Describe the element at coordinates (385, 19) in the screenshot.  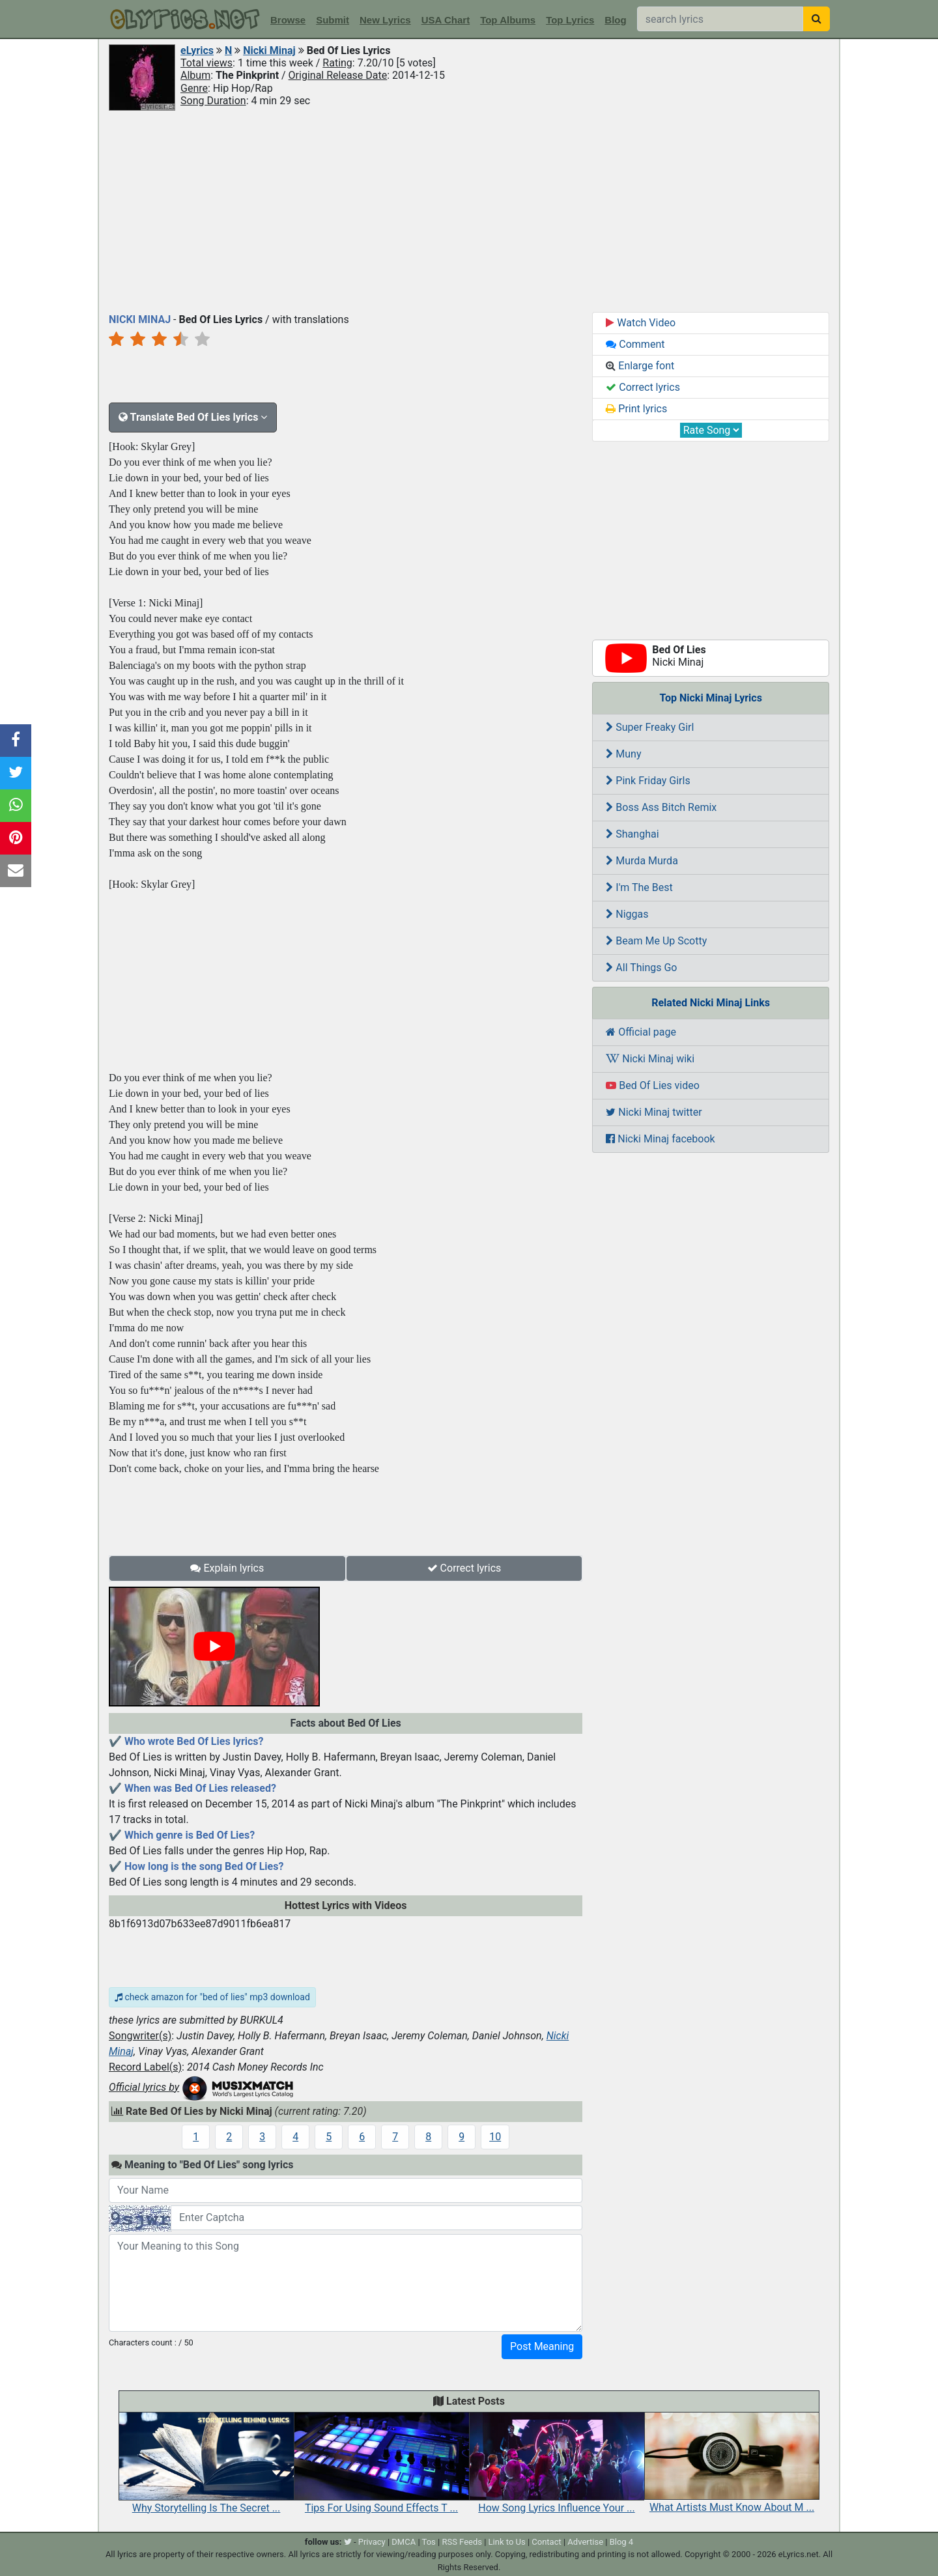
I see `New Lyrics` at that location.